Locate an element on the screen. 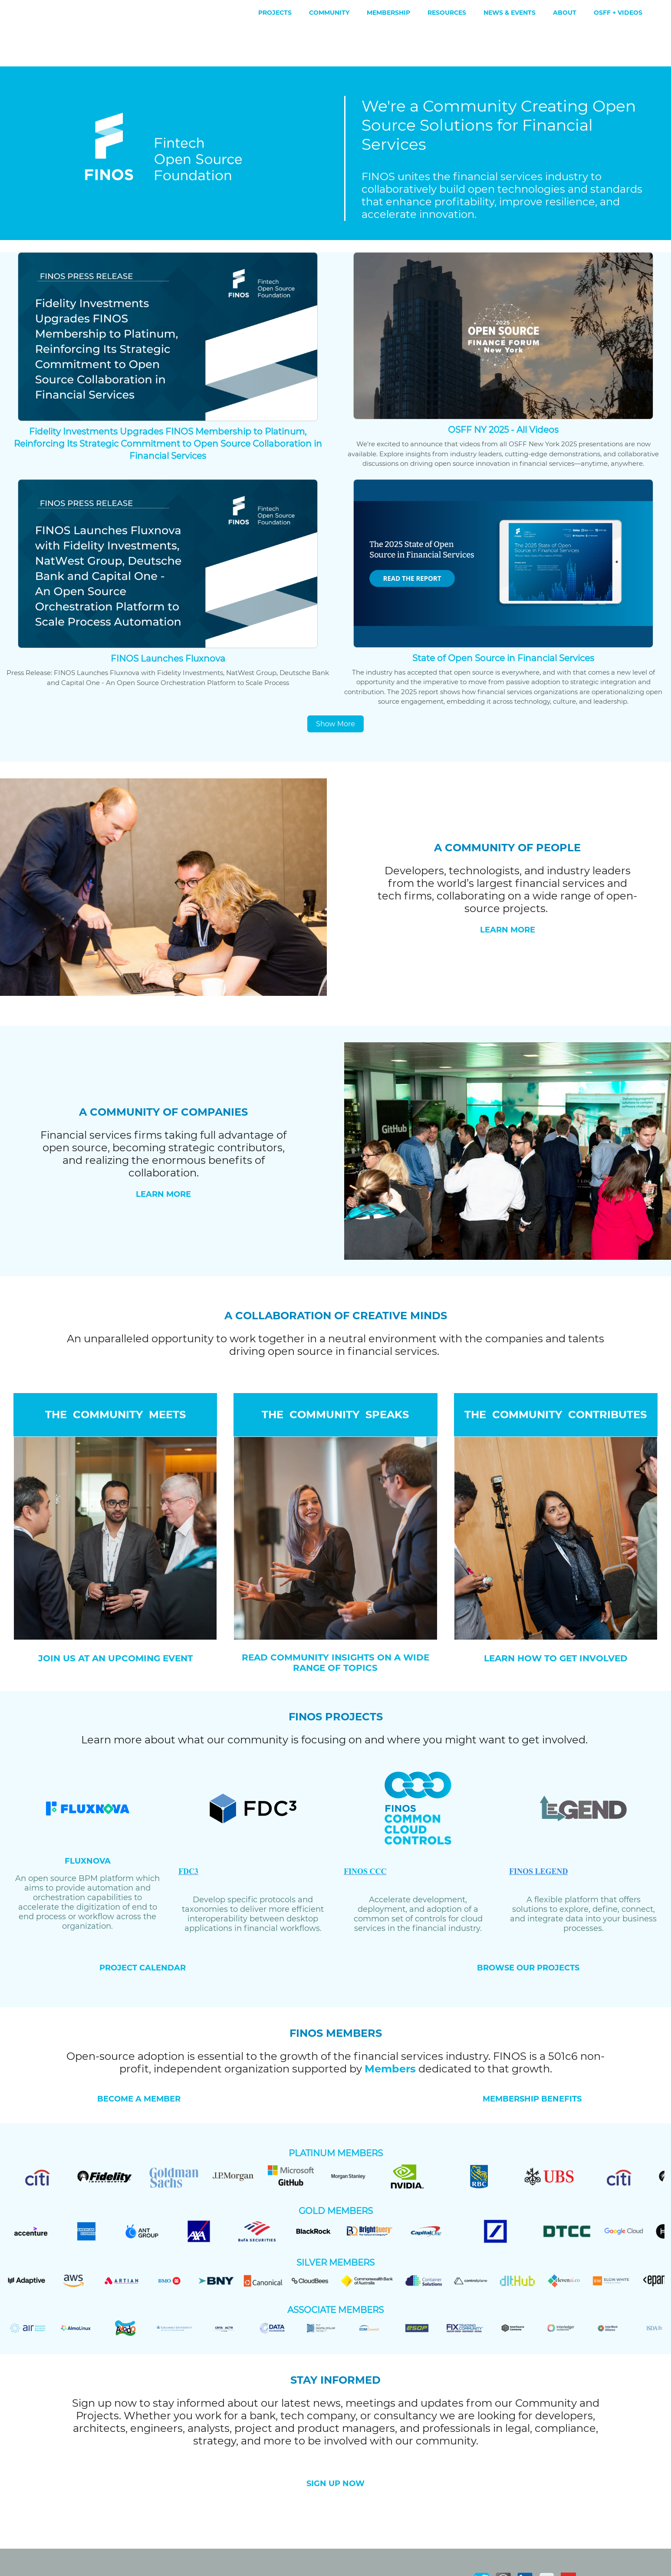  About [menuitem] is located at coordinates (564, 12).